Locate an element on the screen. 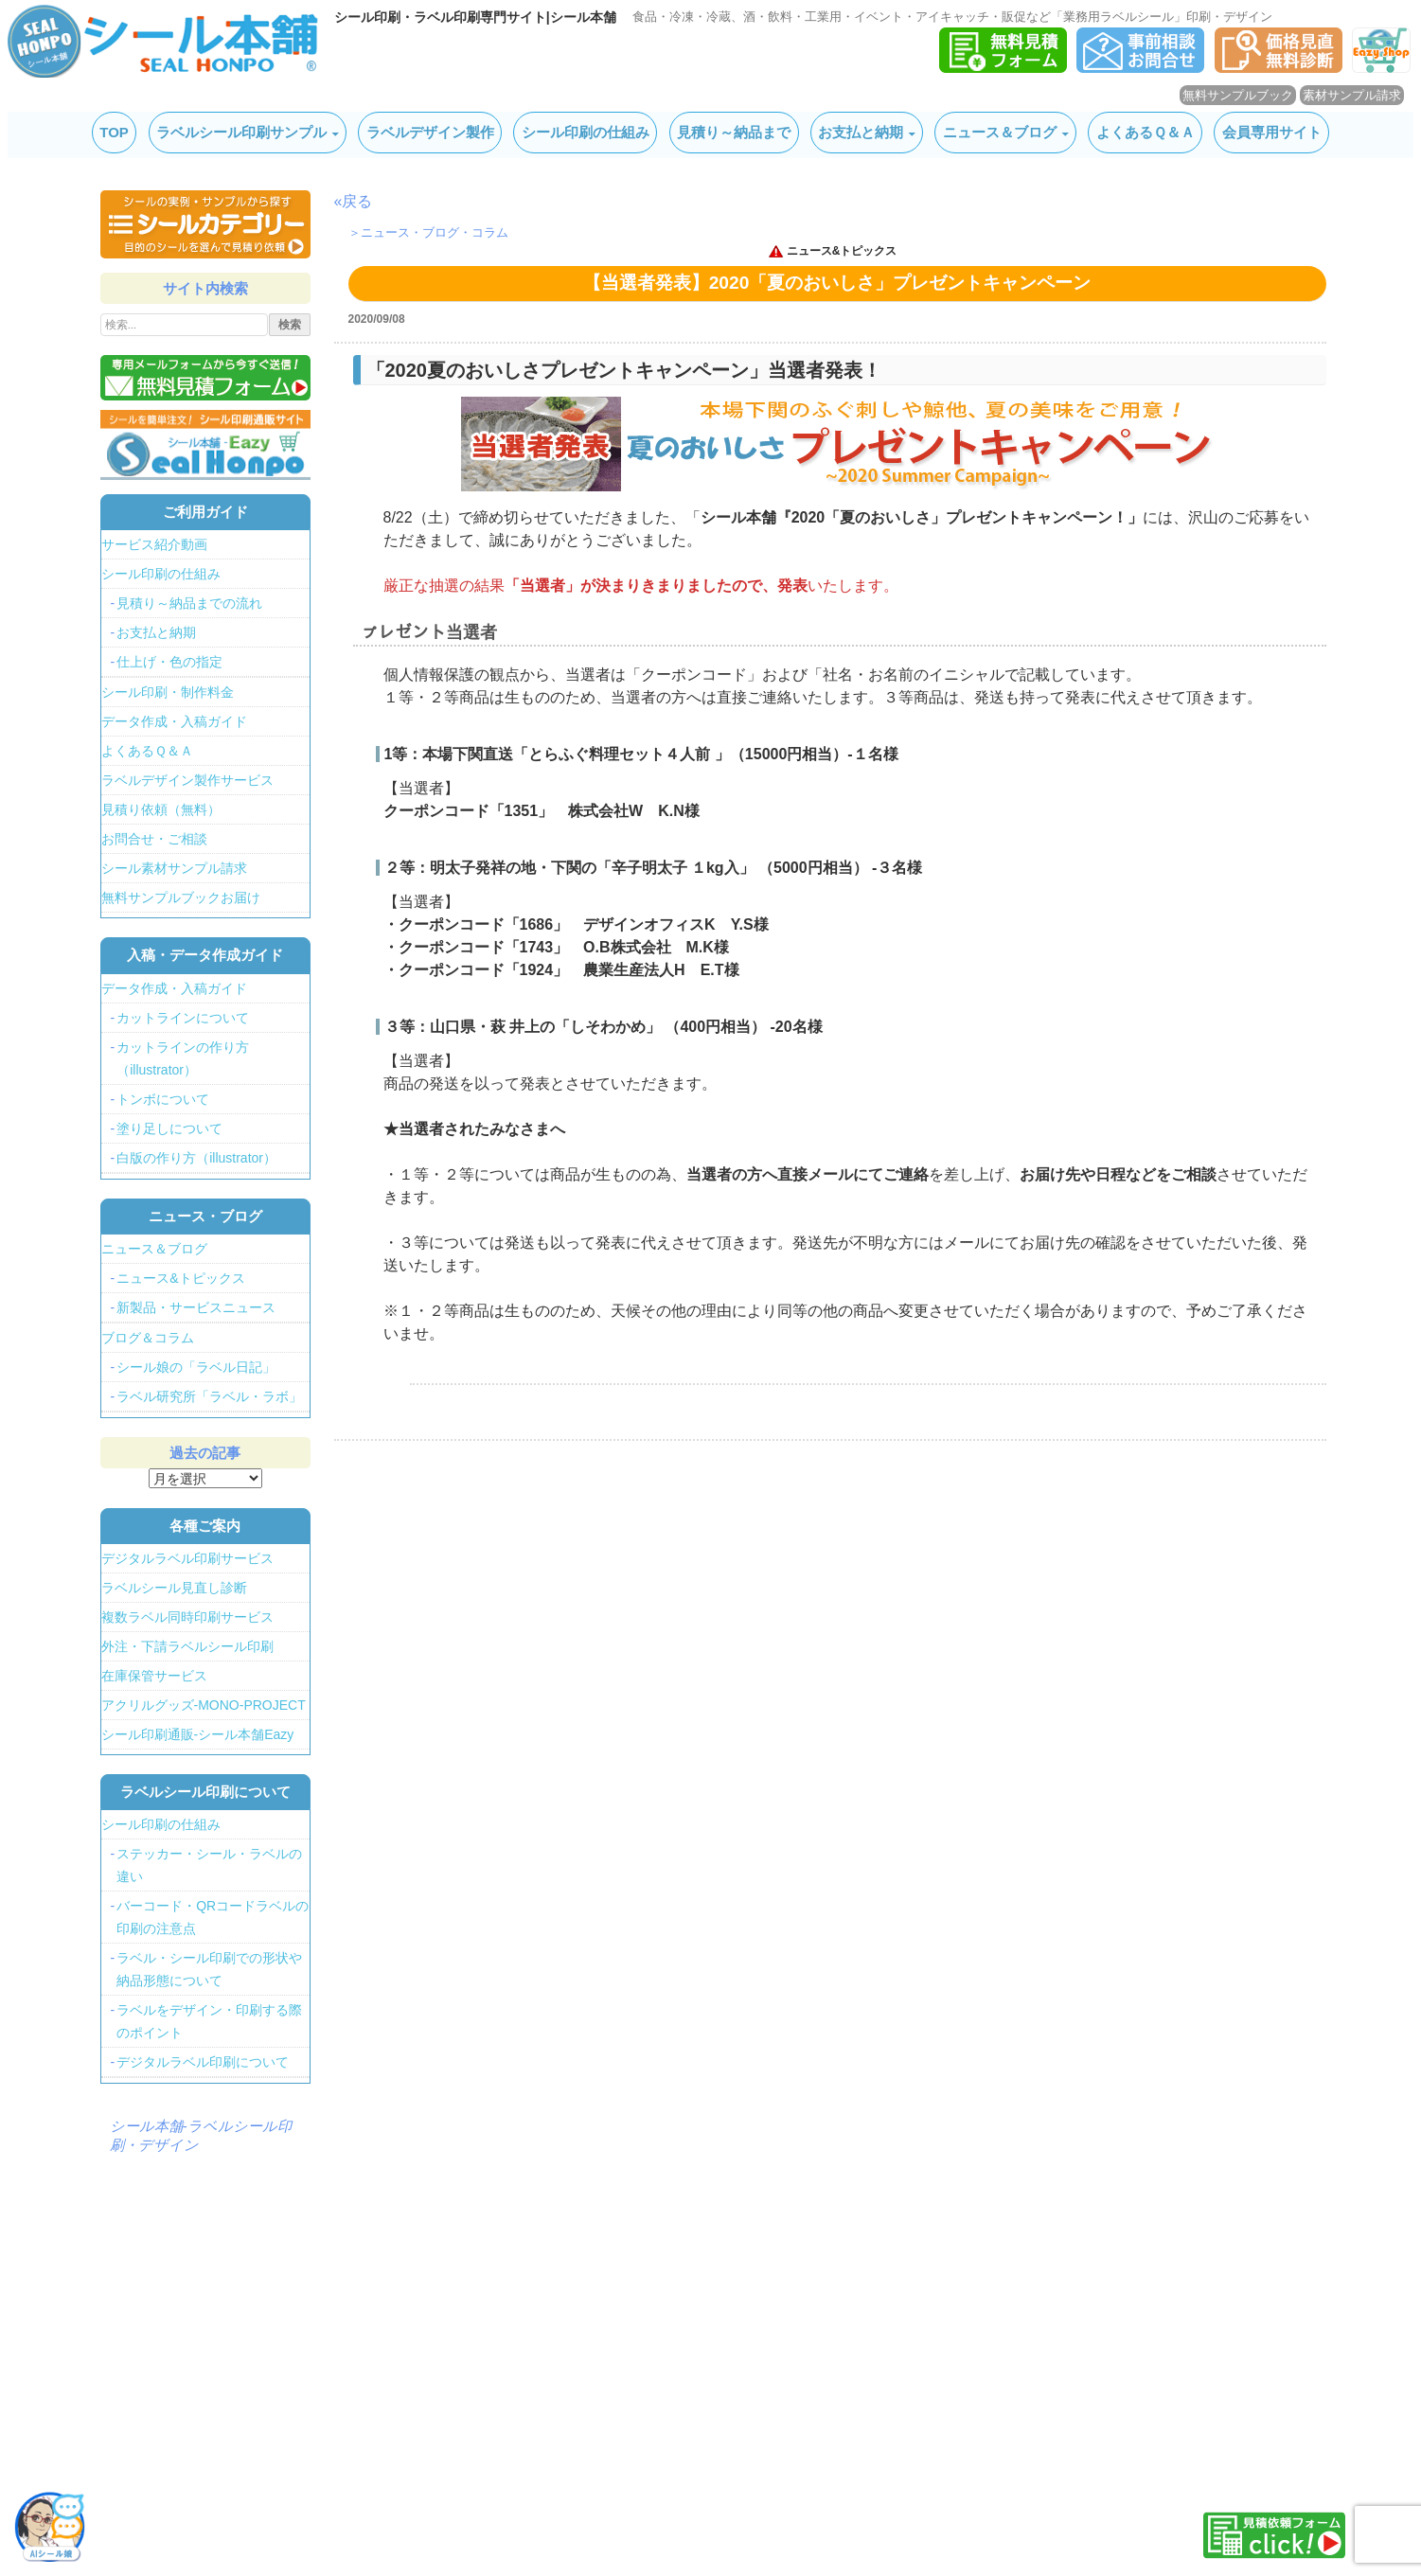 This screenshot has width=1421, height=2576. 見積り～納品まで is located at coordinates (733, 132).